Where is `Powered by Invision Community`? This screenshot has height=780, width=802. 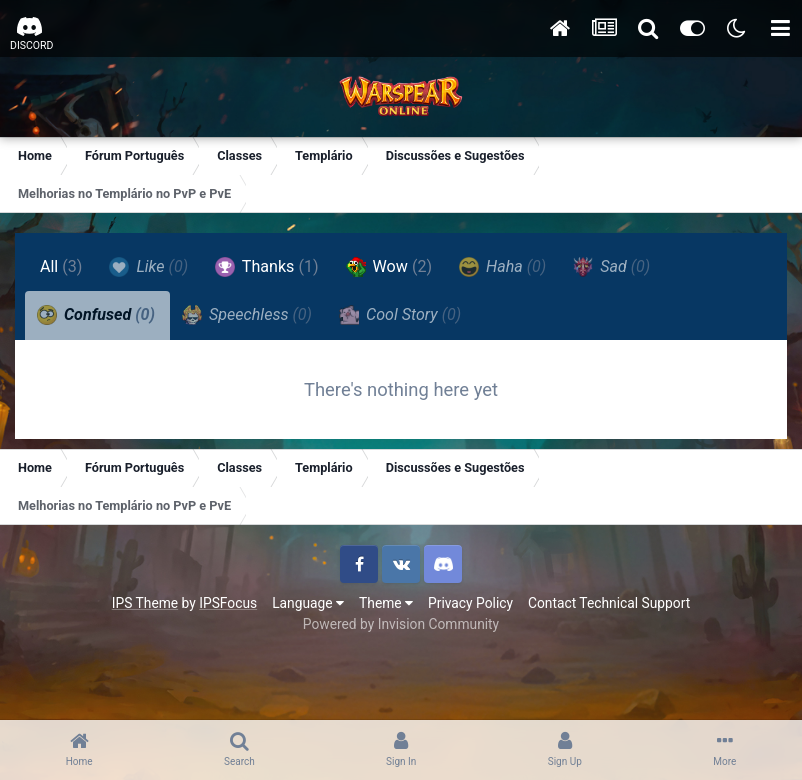 Powered by Invision Community is located at coordinates (401, 624).